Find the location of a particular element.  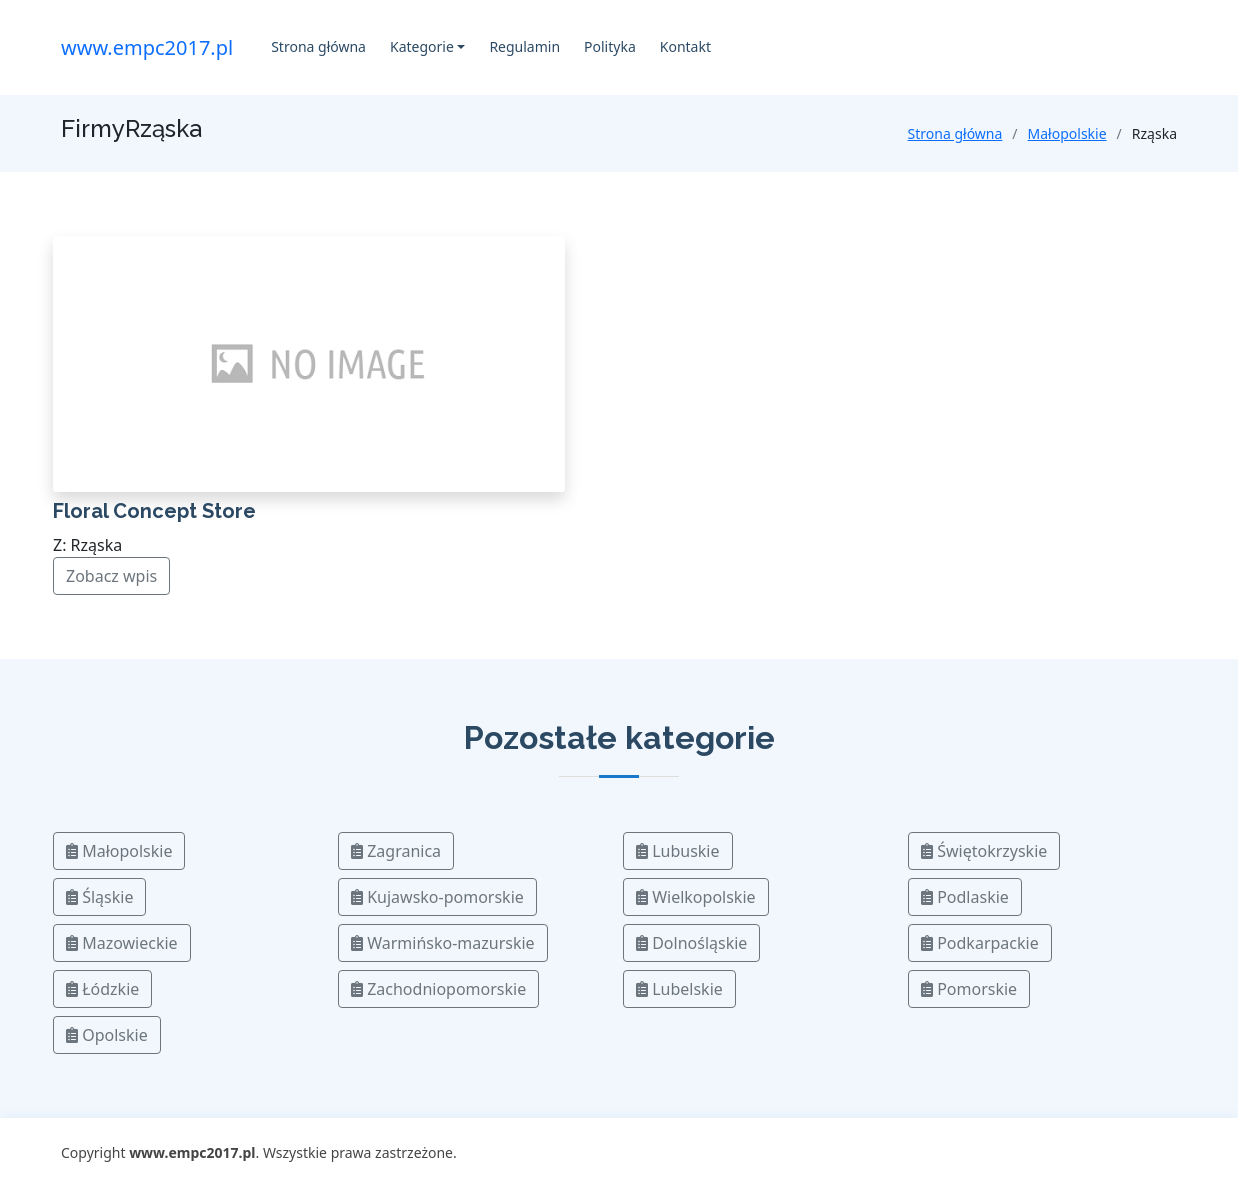

Zachodniopomorskie is located at coordinates (438, 989).